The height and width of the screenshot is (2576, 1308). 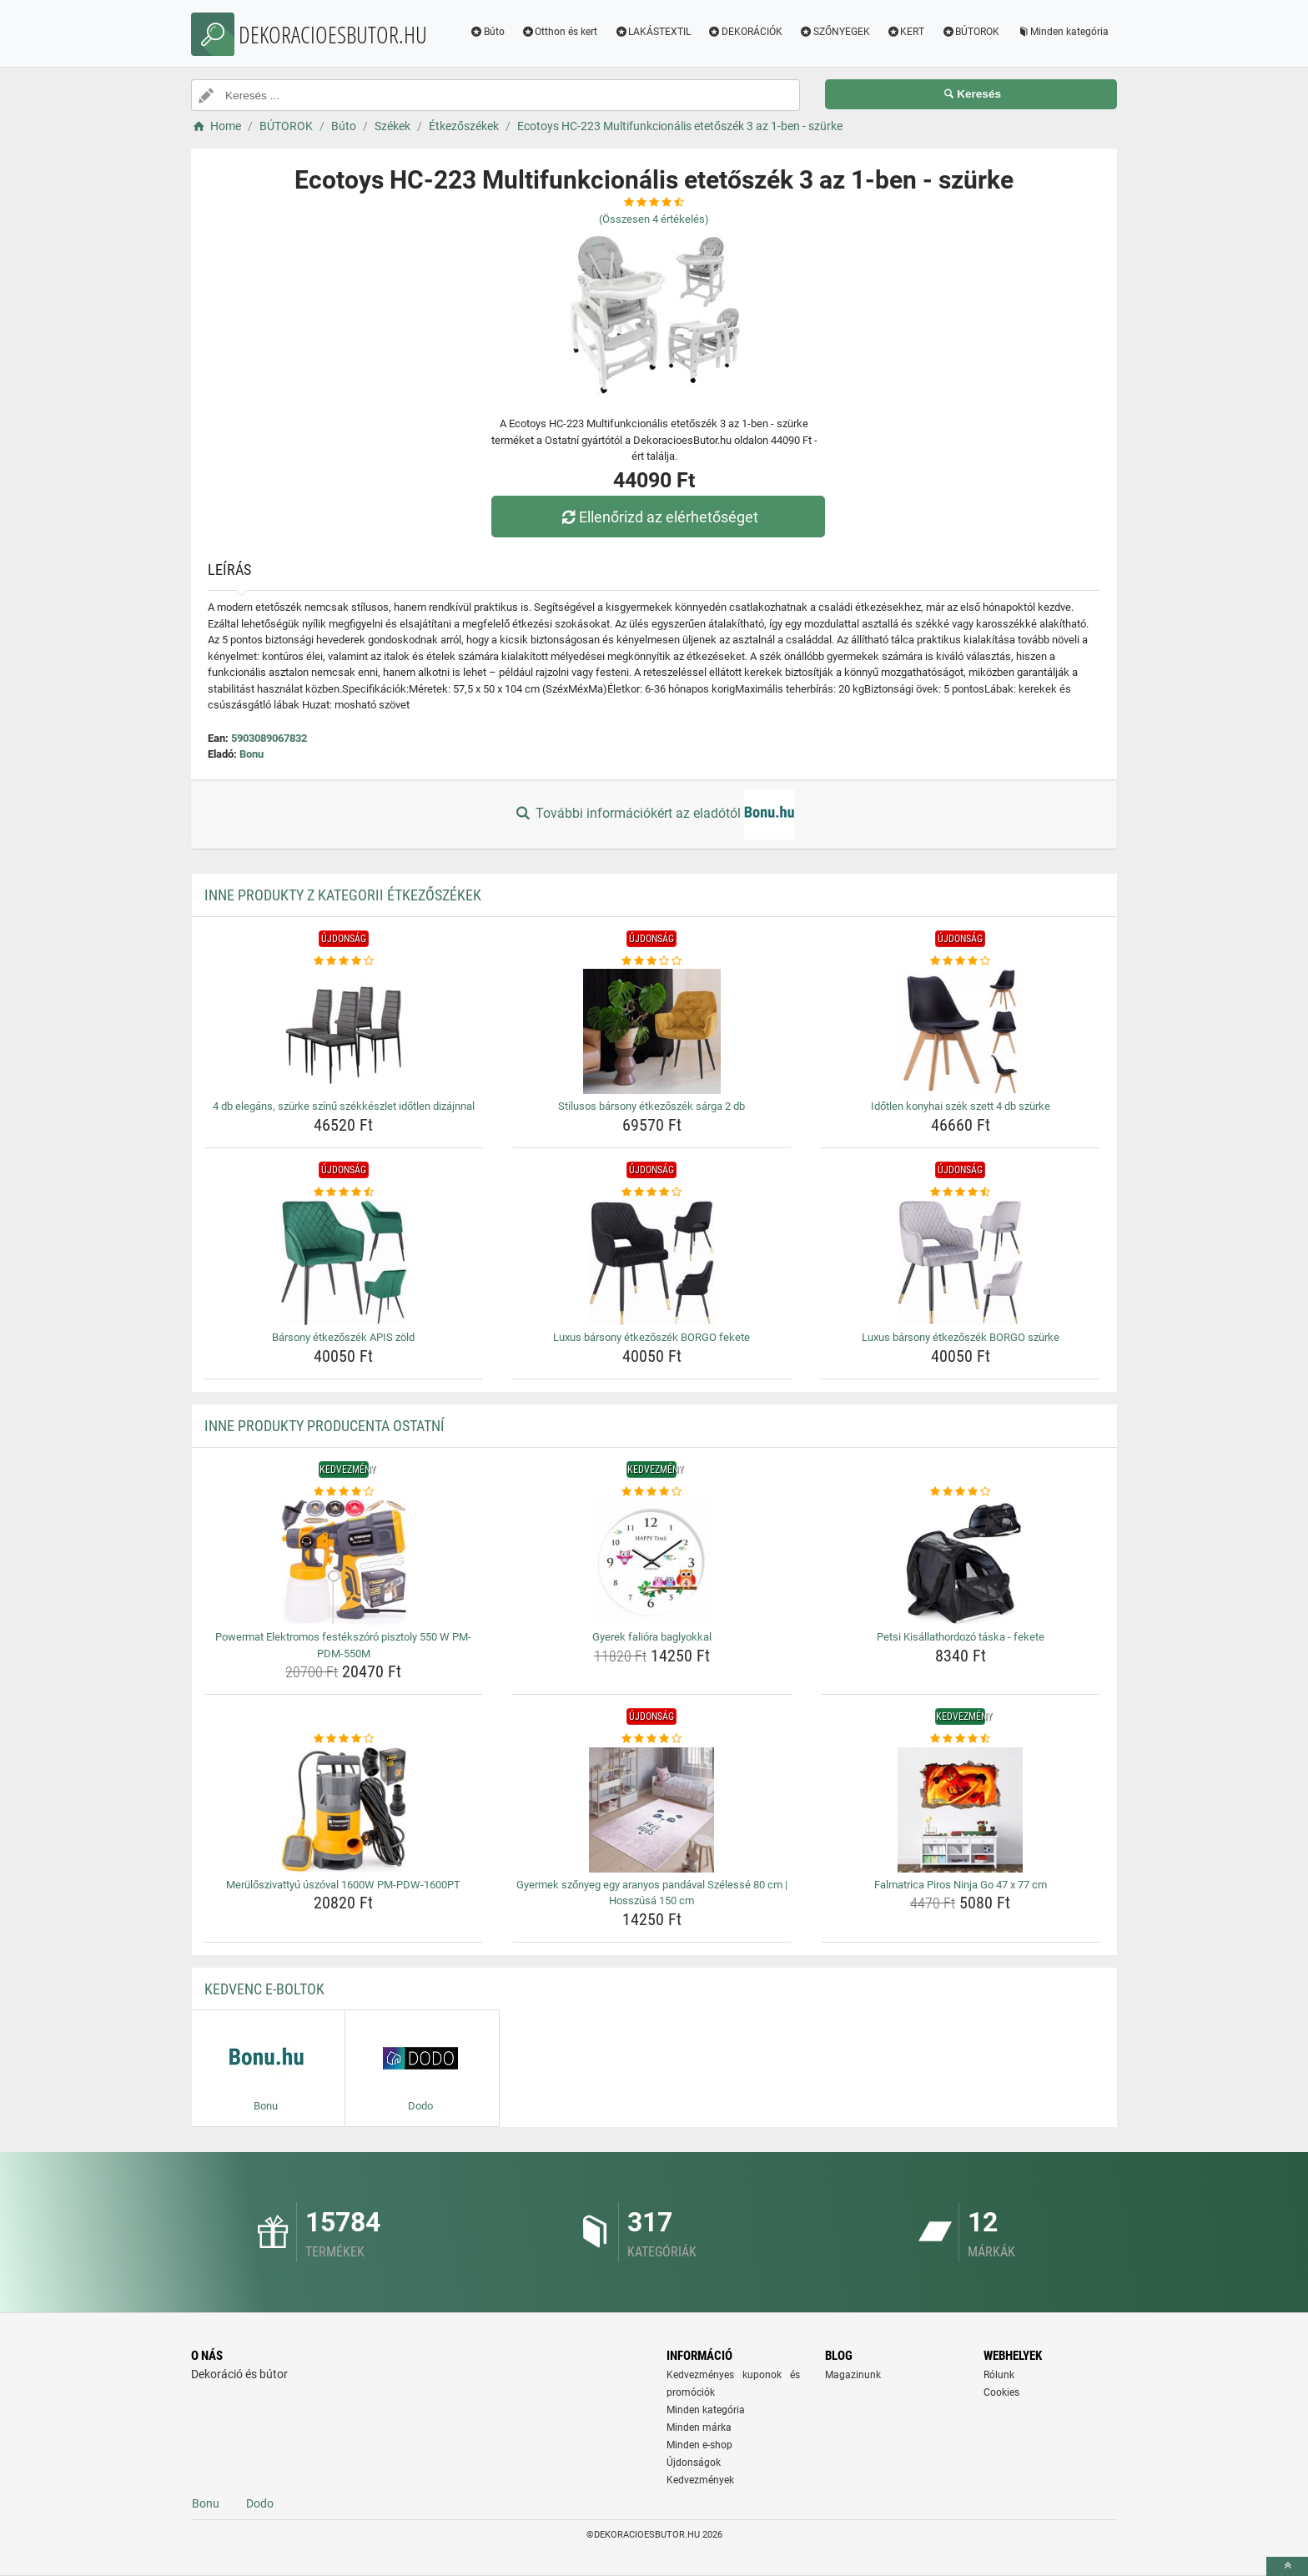 What do you see at coordinates (260, 2503) in the screenshot?
I see `Dodo` at bounding box center [260, 2503].